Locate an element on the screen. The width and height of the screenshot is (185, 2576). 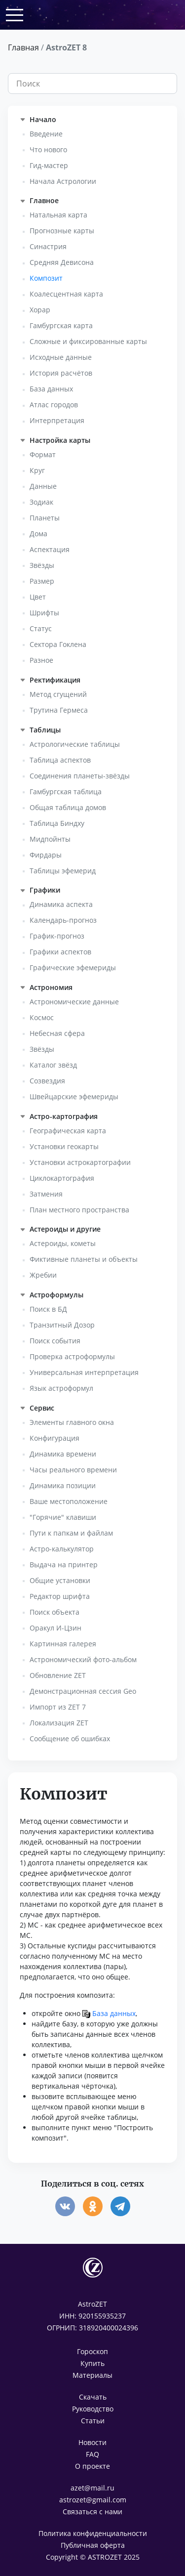
Таблица аспектов is located at coordinates (60, 760).